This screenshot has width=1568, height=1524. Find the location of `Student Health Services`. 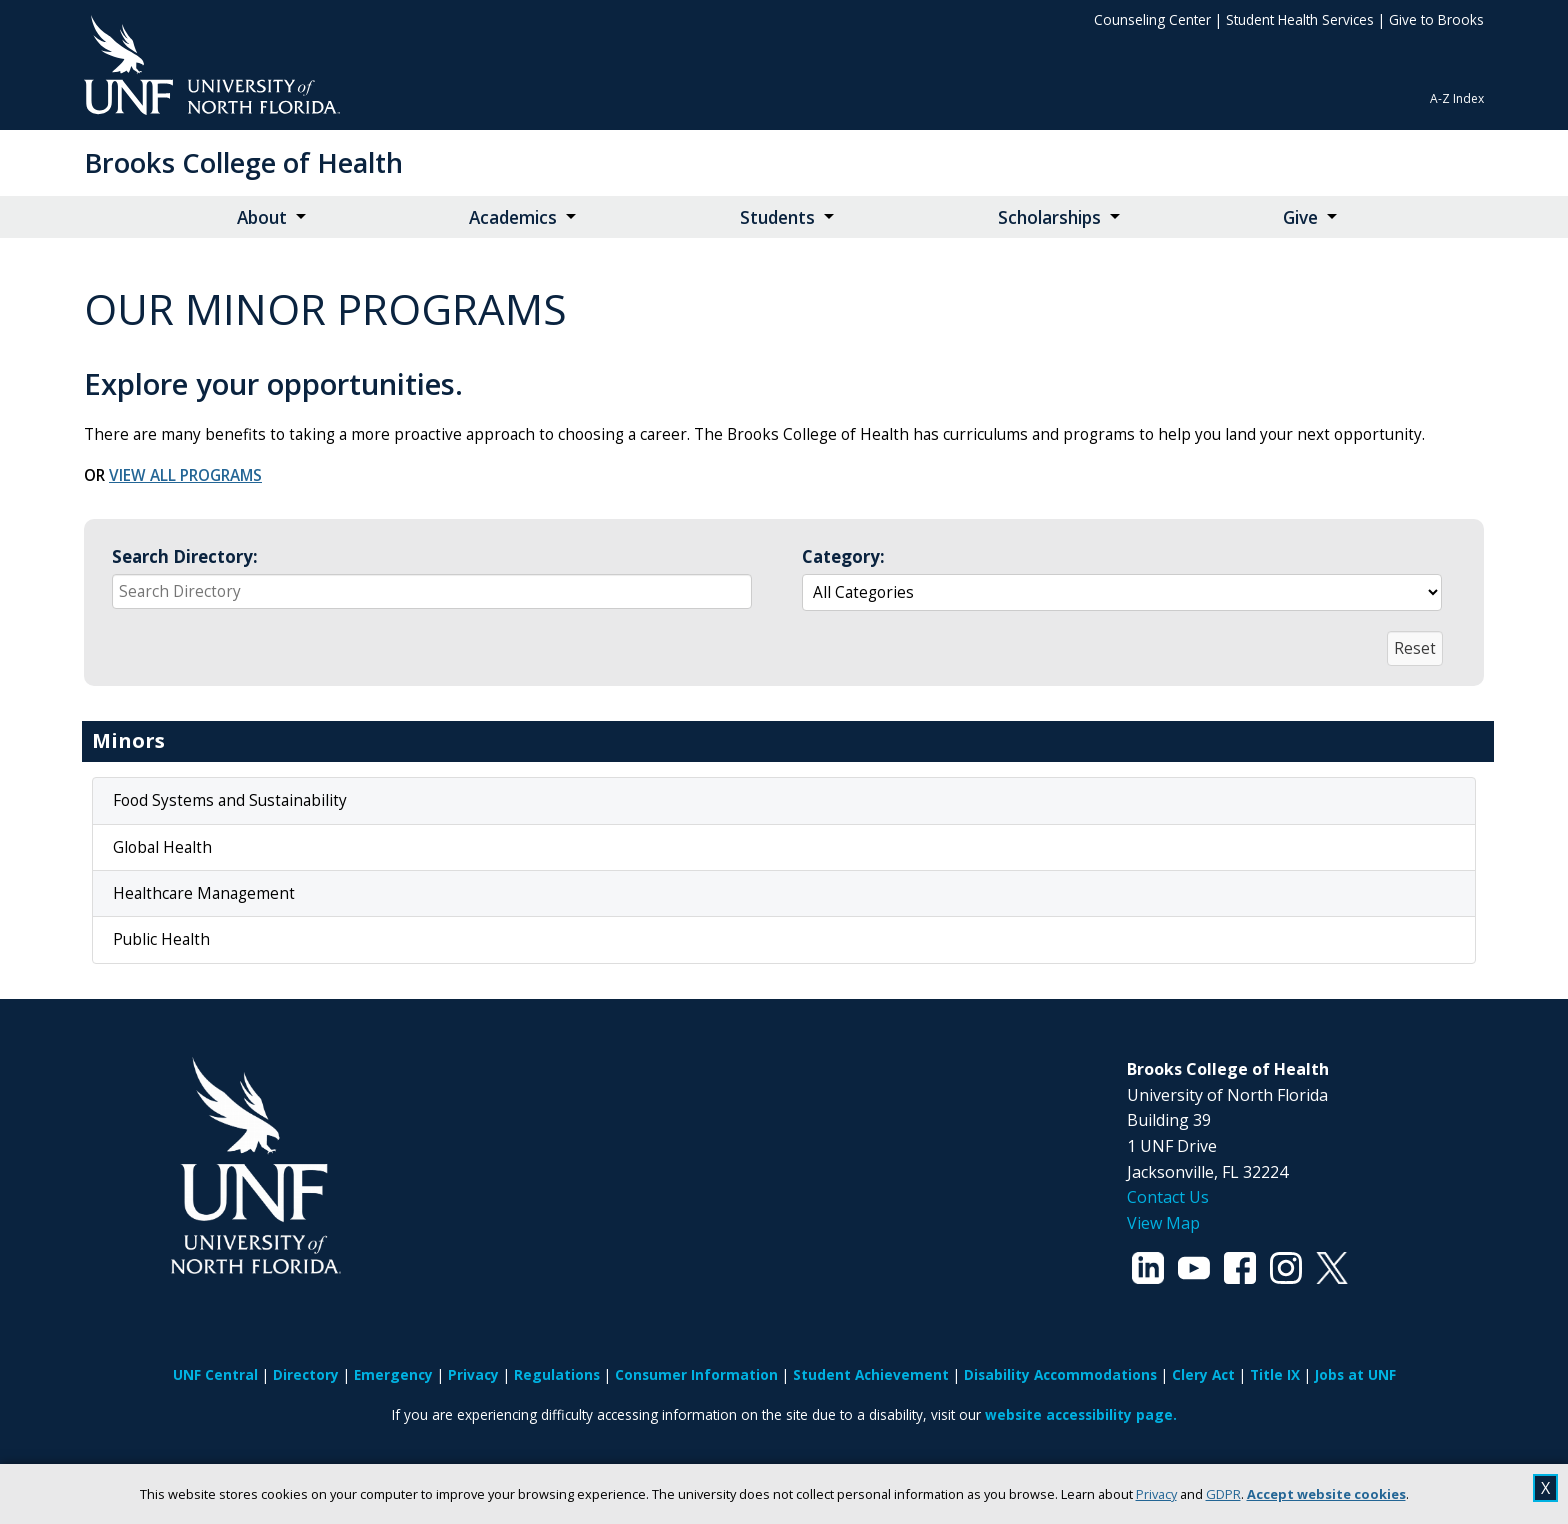

Student Health Services is located at coordinates (1300, 19).